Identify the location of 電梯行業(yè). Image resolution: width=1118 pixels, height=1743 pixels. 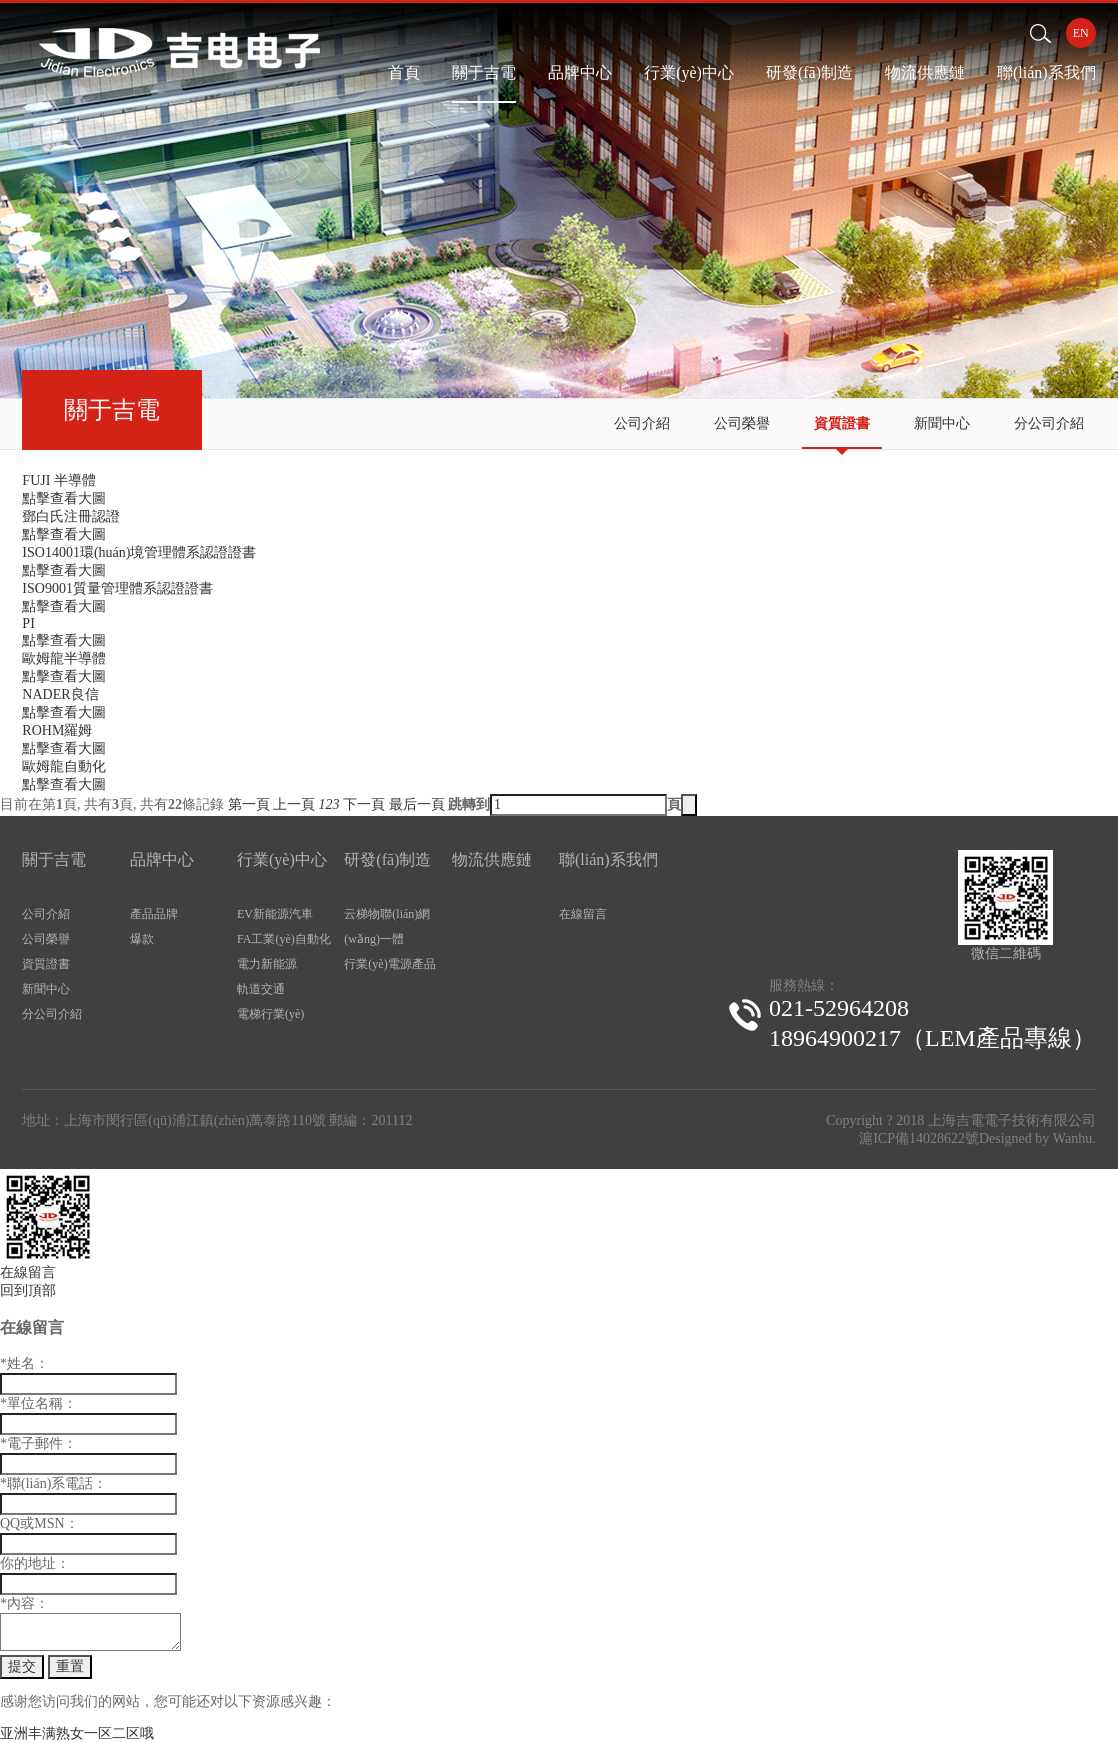
(270, 1014).